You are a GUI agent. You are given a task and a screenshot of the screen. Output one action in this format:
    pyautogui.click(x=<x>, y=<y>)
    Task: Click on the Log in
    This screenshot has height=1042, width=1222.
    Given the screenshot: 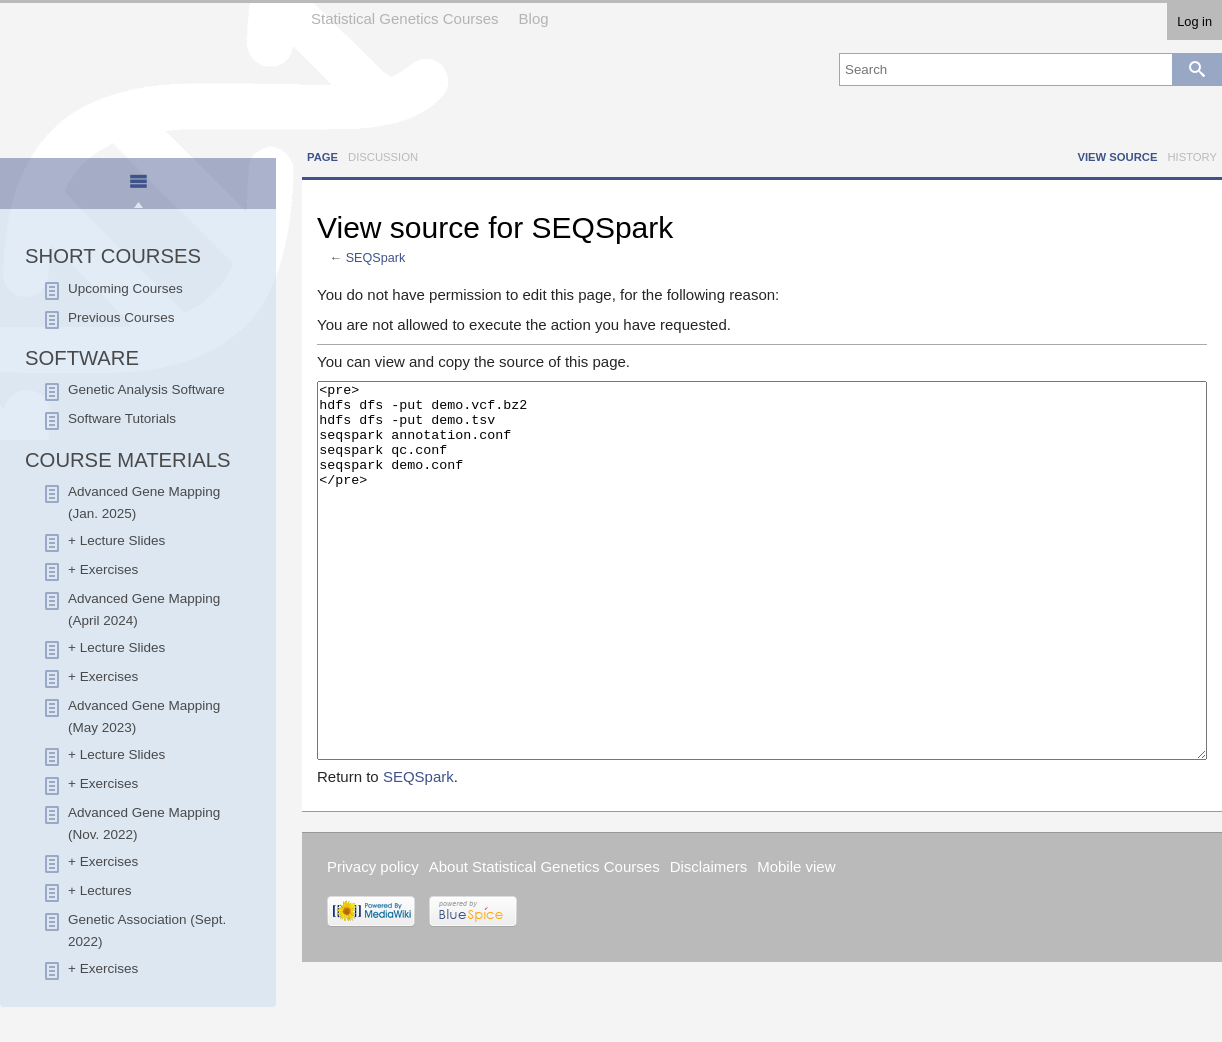 What is the action you would take?
    pyautogui.click(x=1194, y=21)
    